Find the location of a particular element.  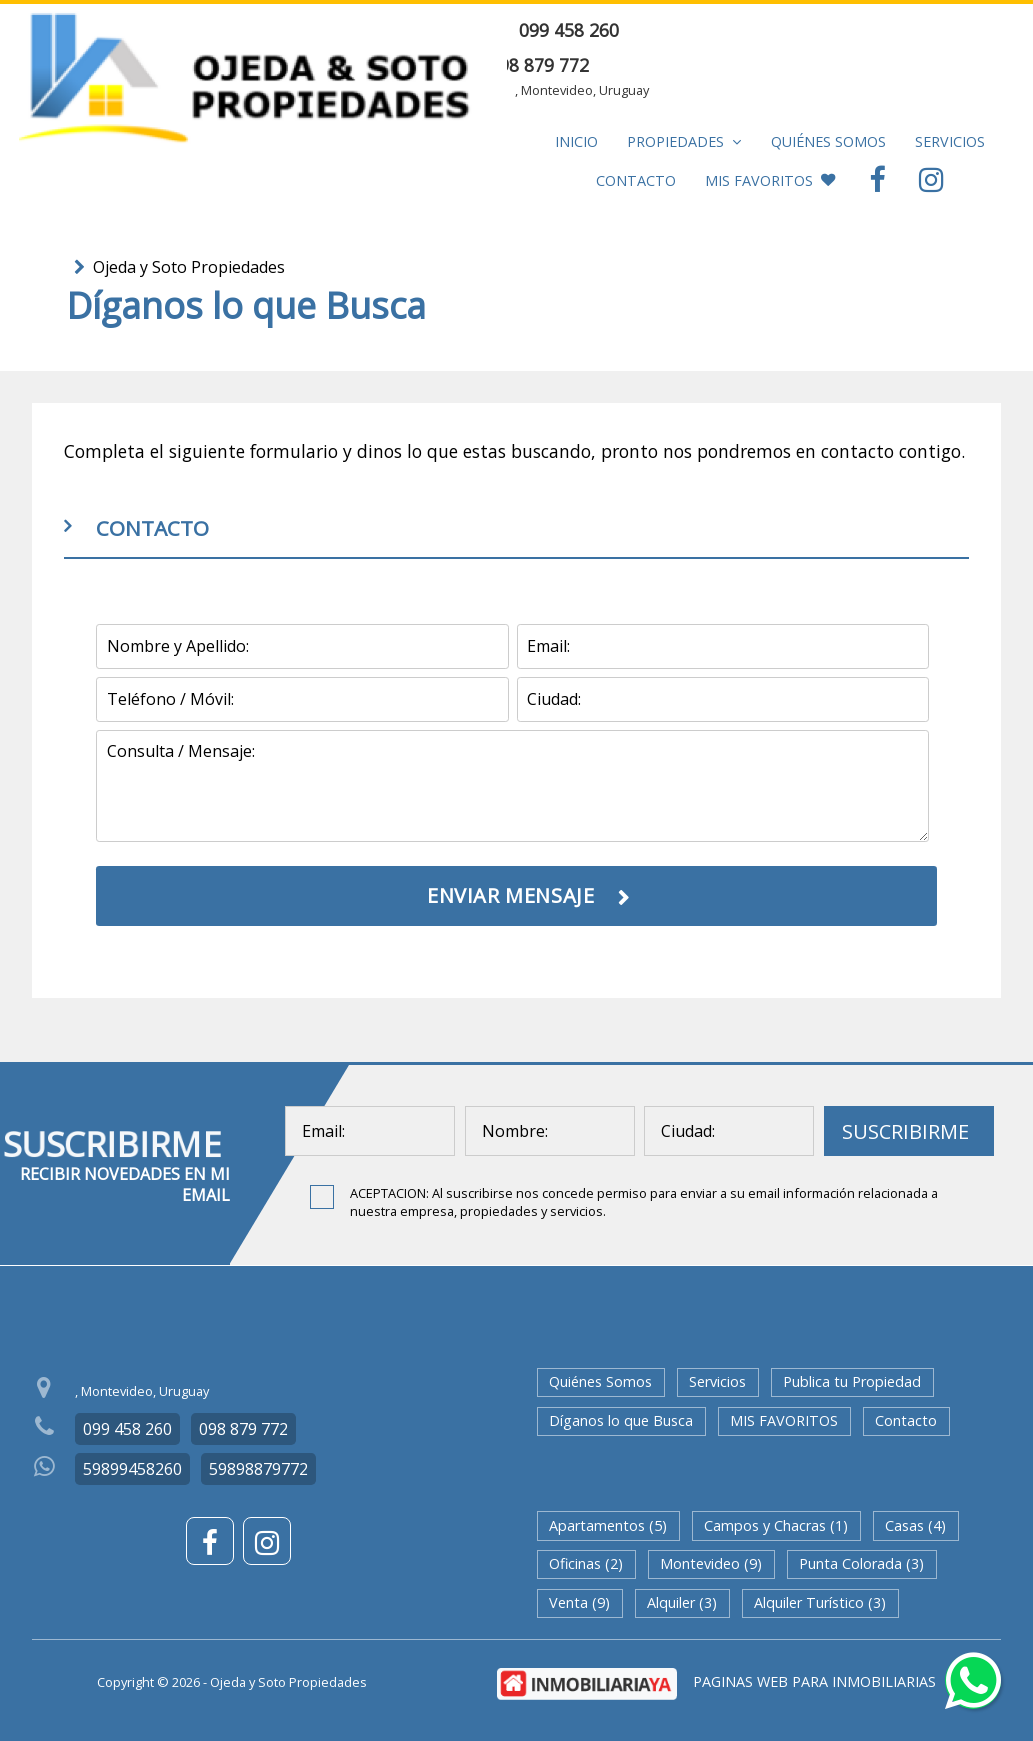

Publica tu Propiedad is located at coordinates (852, 1381).